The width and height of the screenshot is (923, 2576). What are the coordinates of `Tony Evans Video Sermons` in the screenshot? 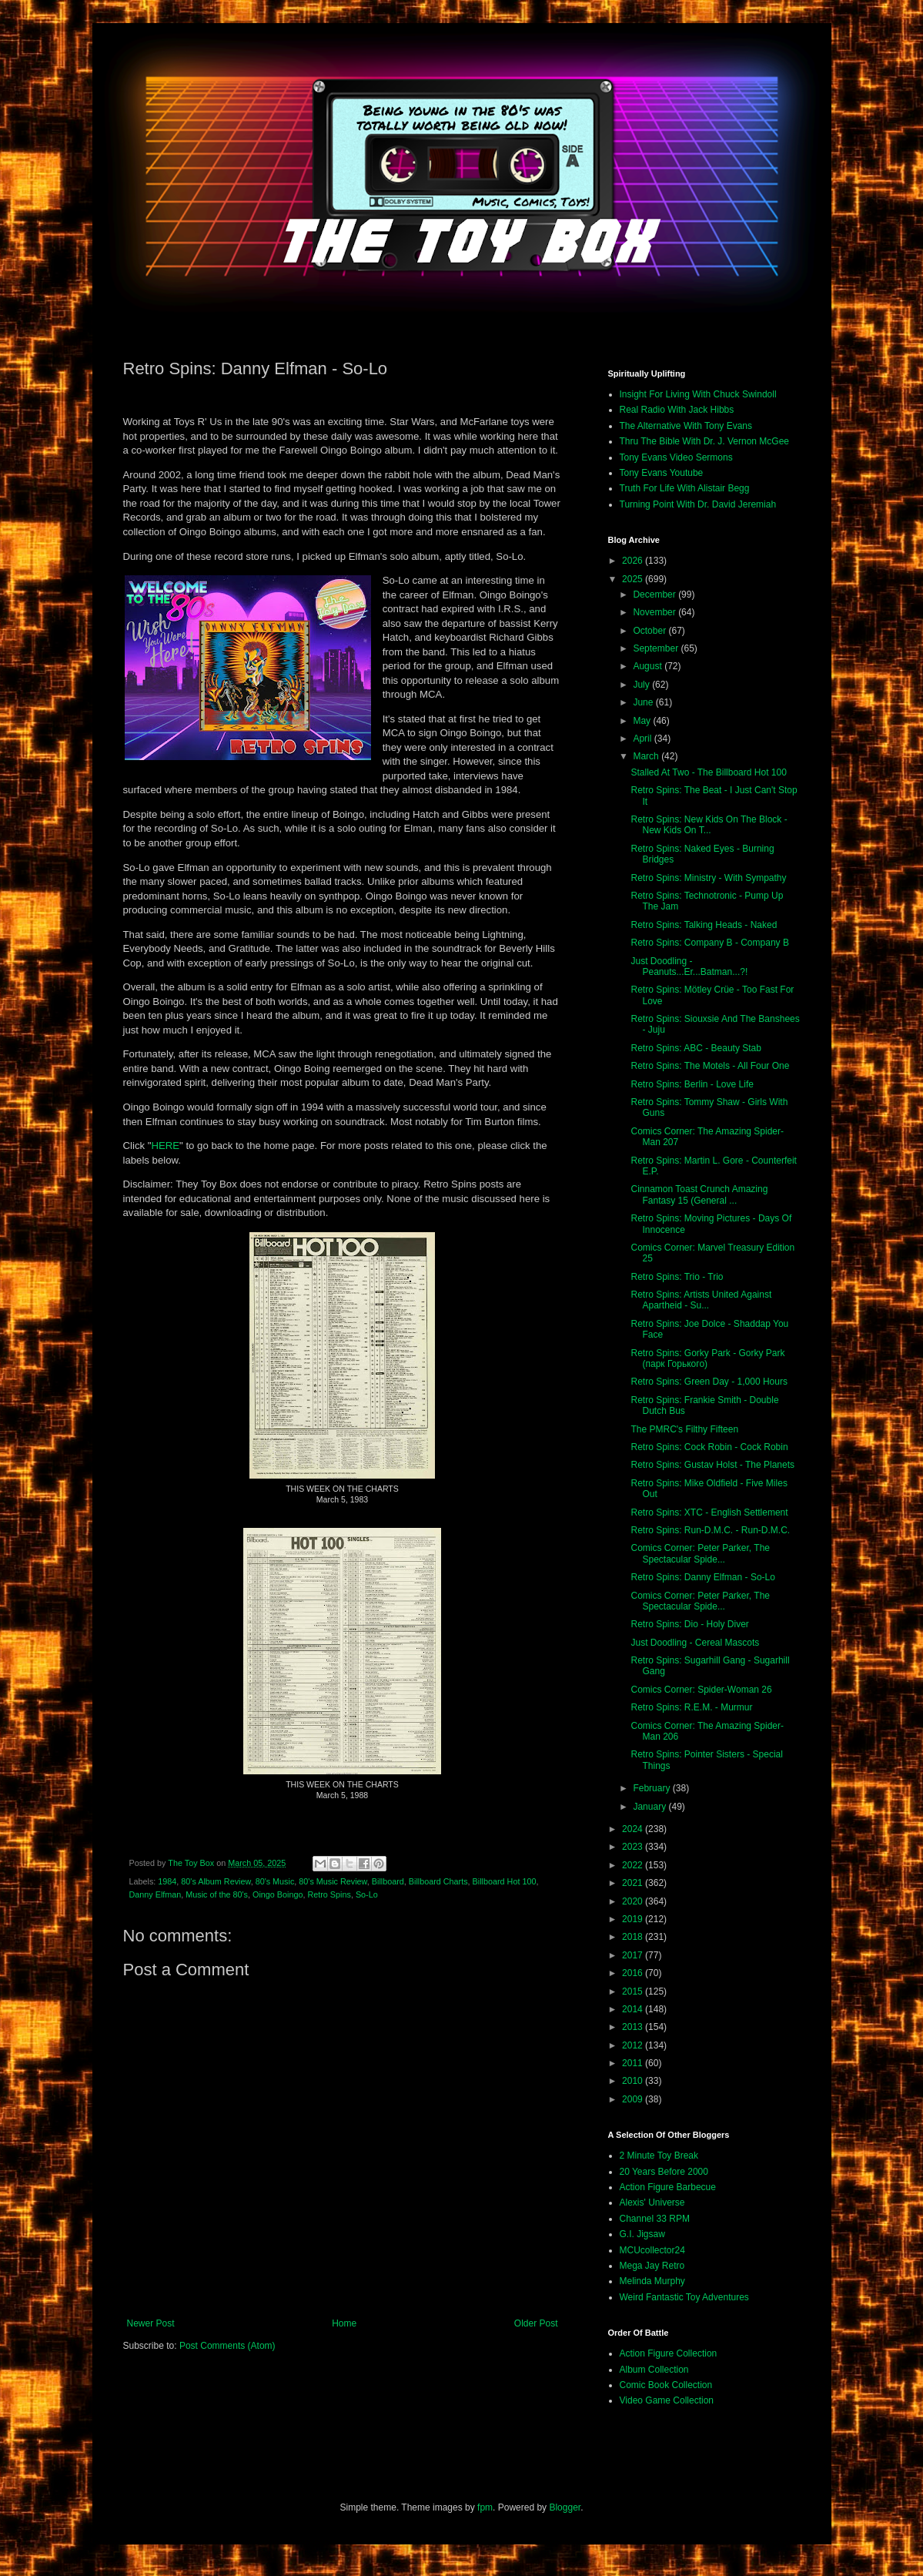 It's located at (676, 457).